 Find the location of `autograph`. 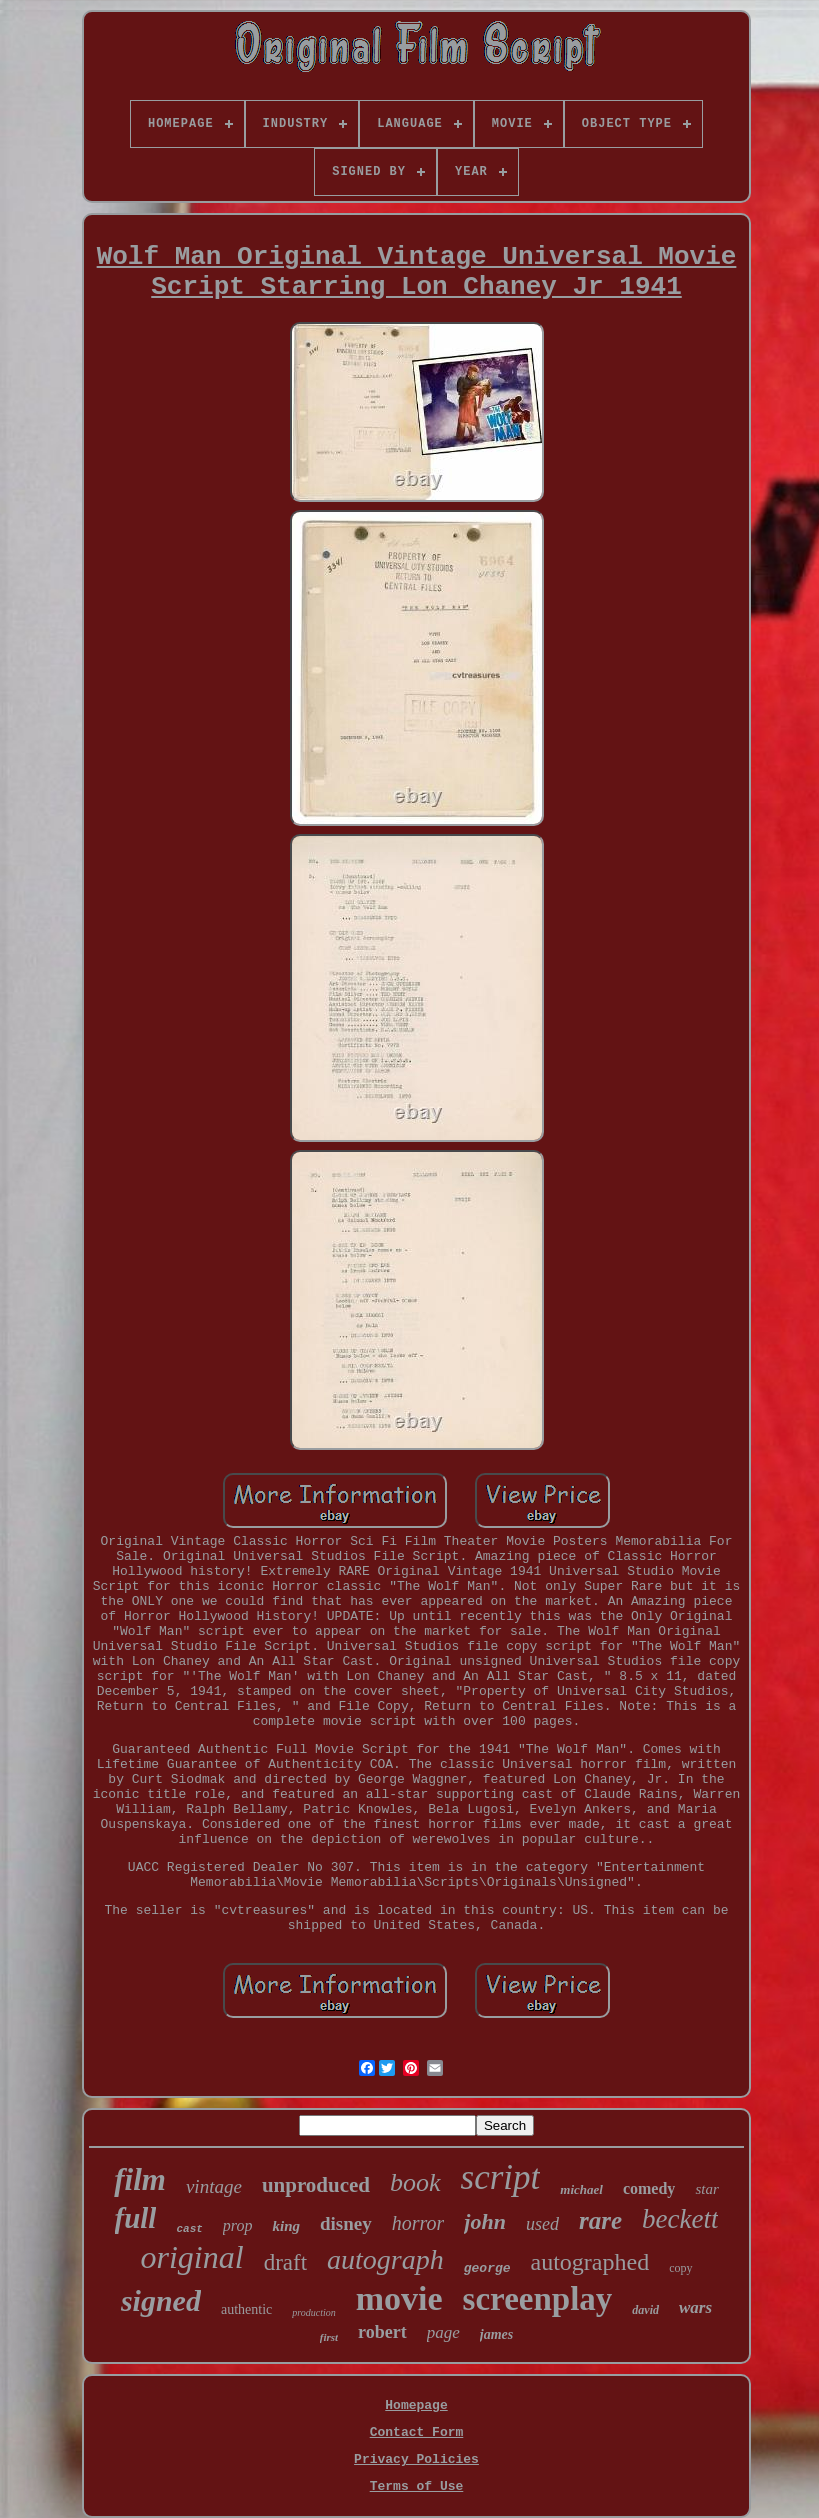

autograph is located at coordinates (385, 2259).